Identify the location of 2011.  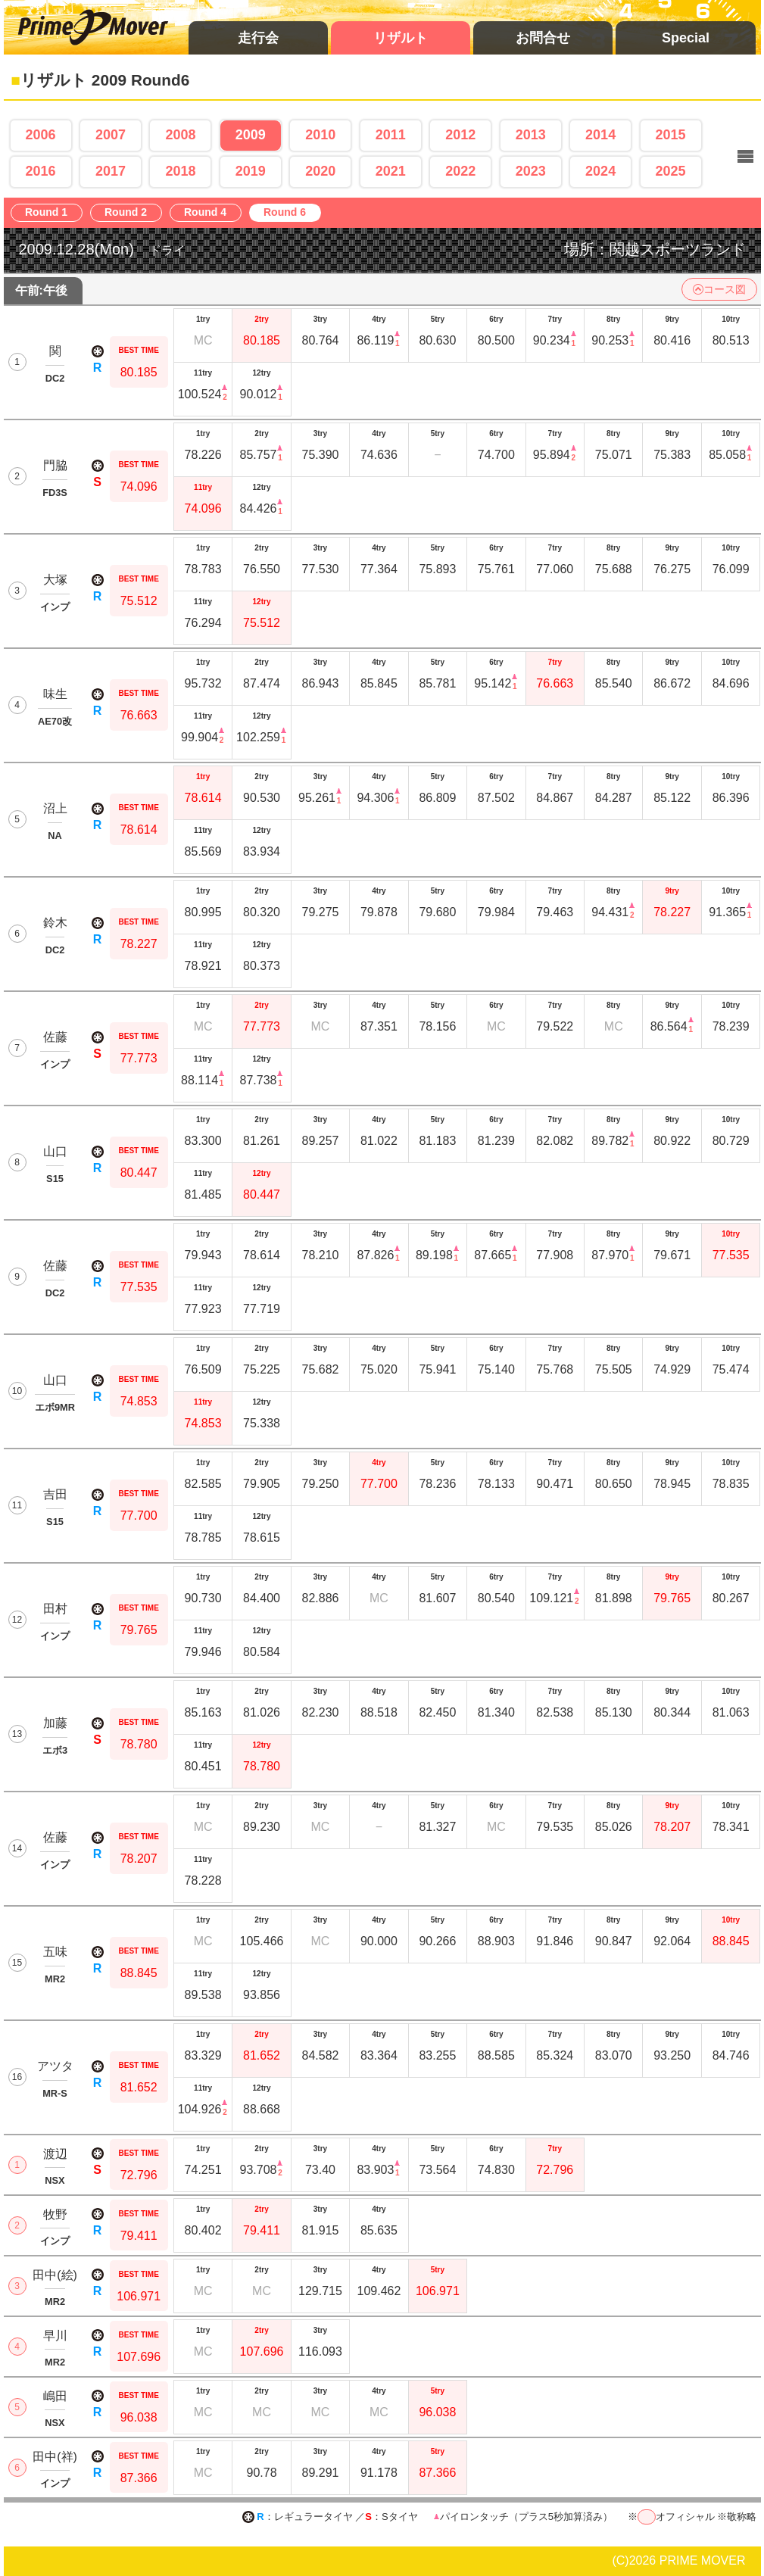
(391, 134).